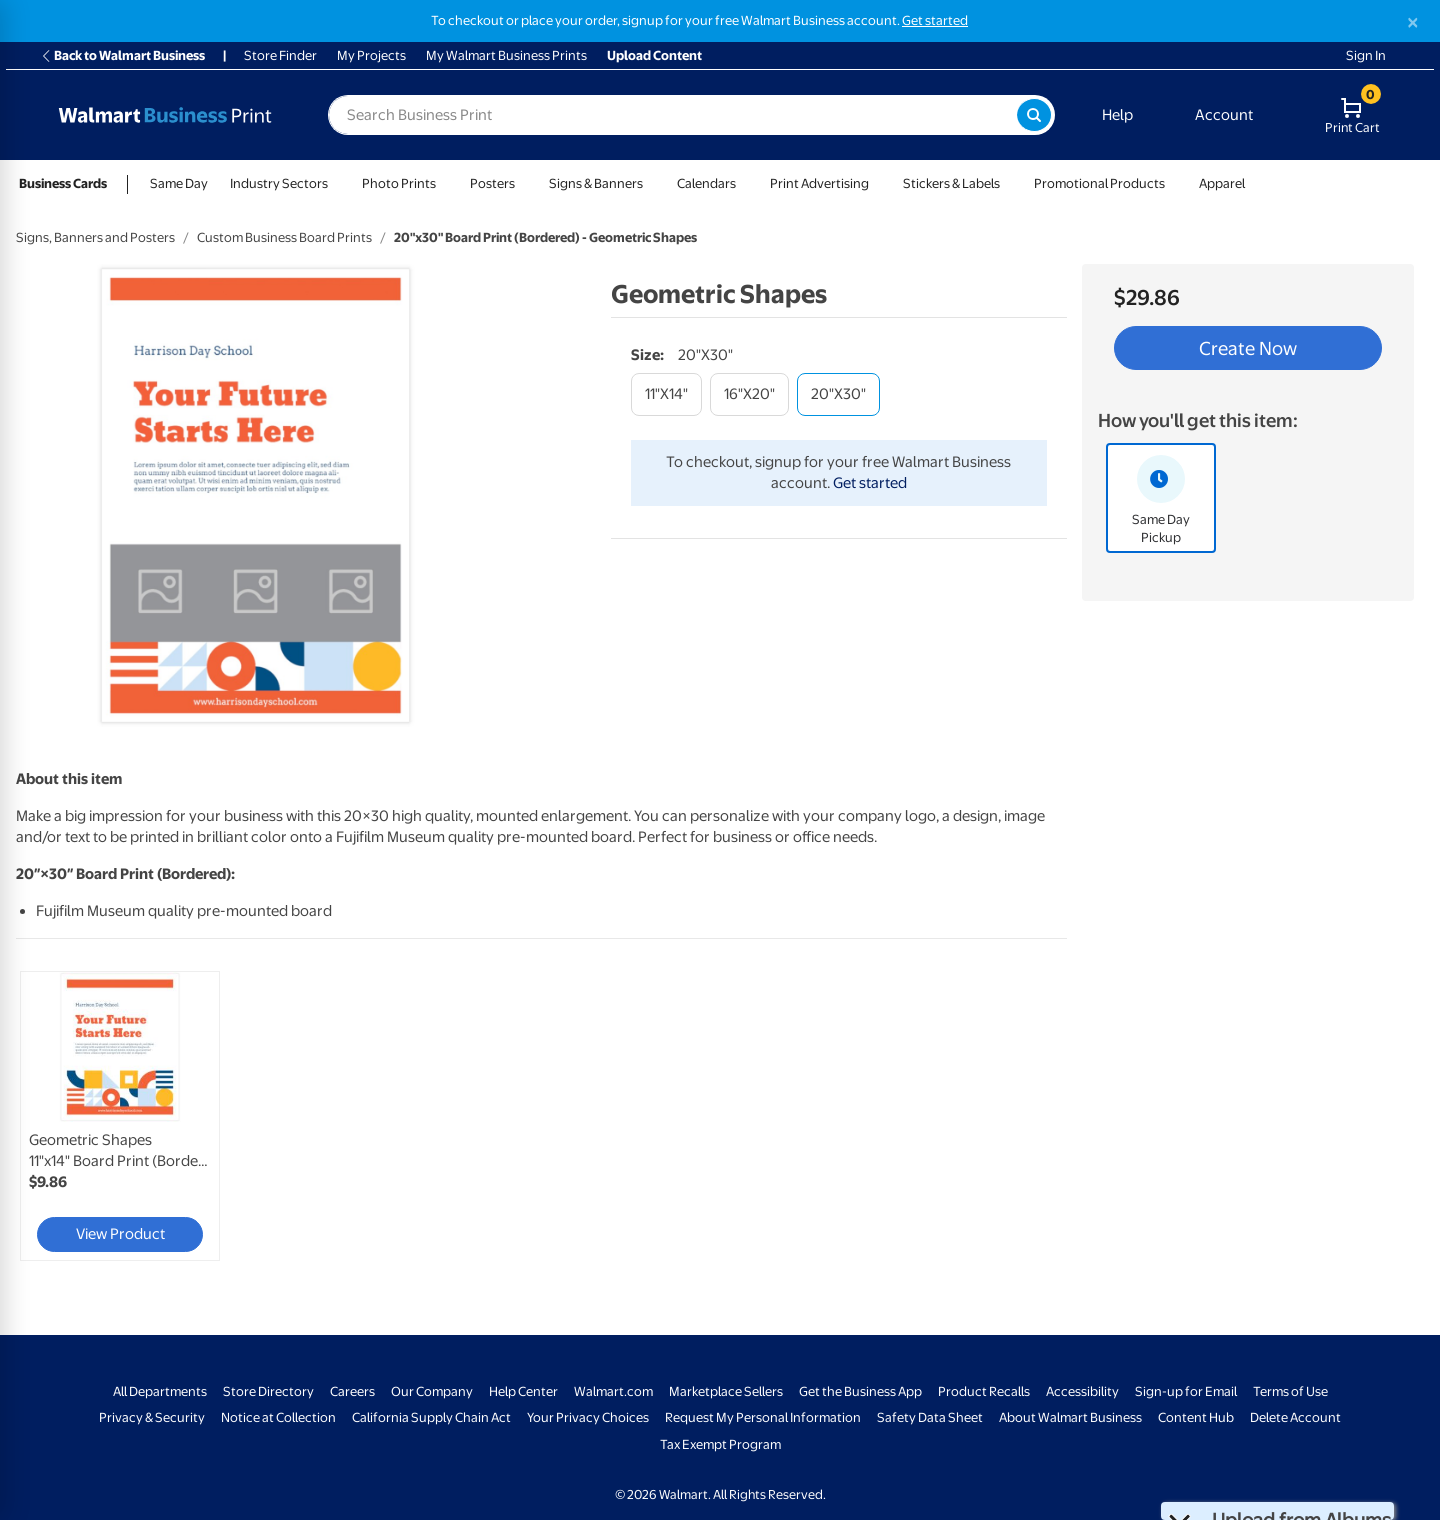 Image resolution: width=1440 pixels, height=1520 pixels. What do you see at coordinates (523, 1391) in the screenshot?
I see `Help Center [Walmart Business Help Center - opens in a new window]` at bounding box center [523, 1391].